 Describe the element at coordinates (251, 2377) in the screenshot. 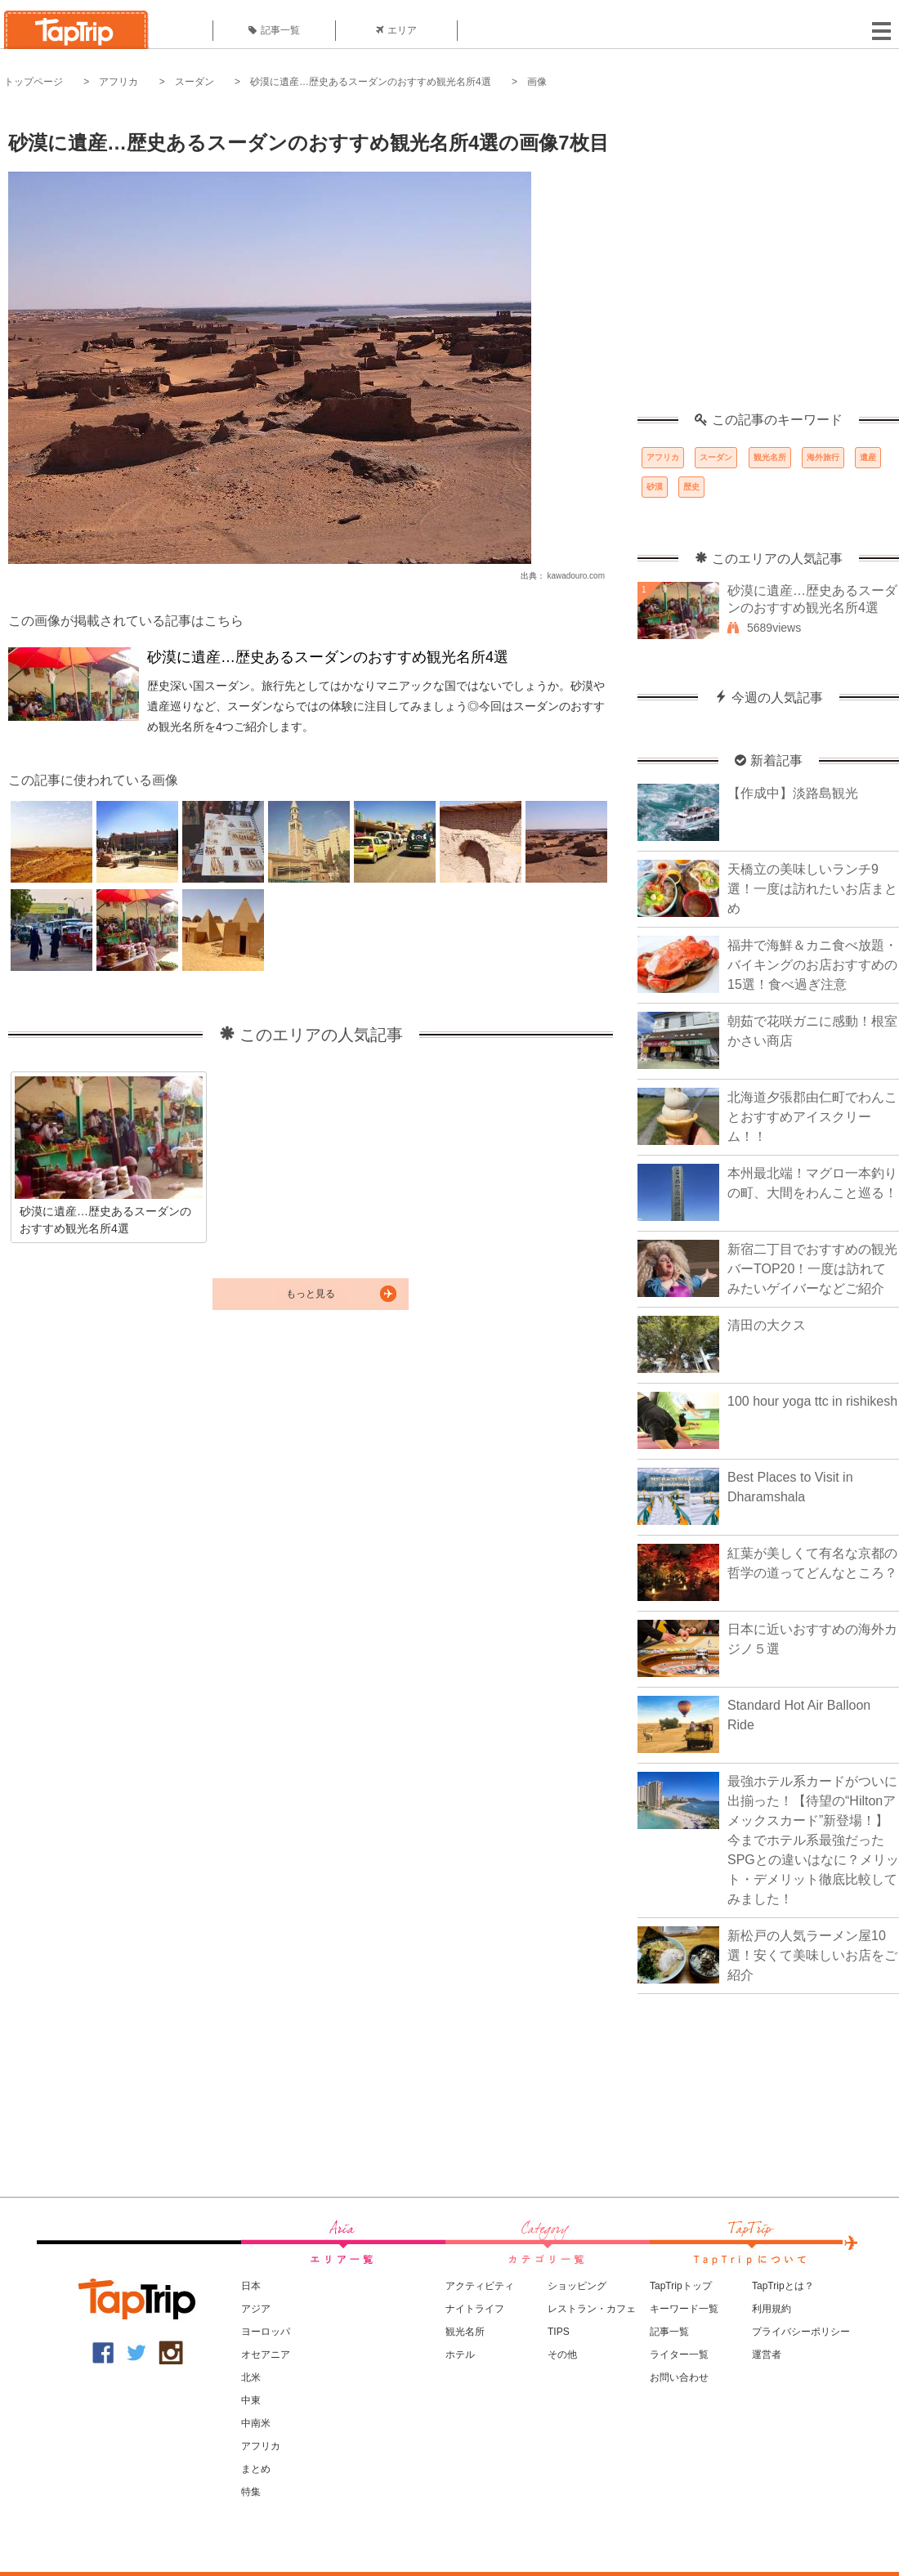

I see `北米` at that location.